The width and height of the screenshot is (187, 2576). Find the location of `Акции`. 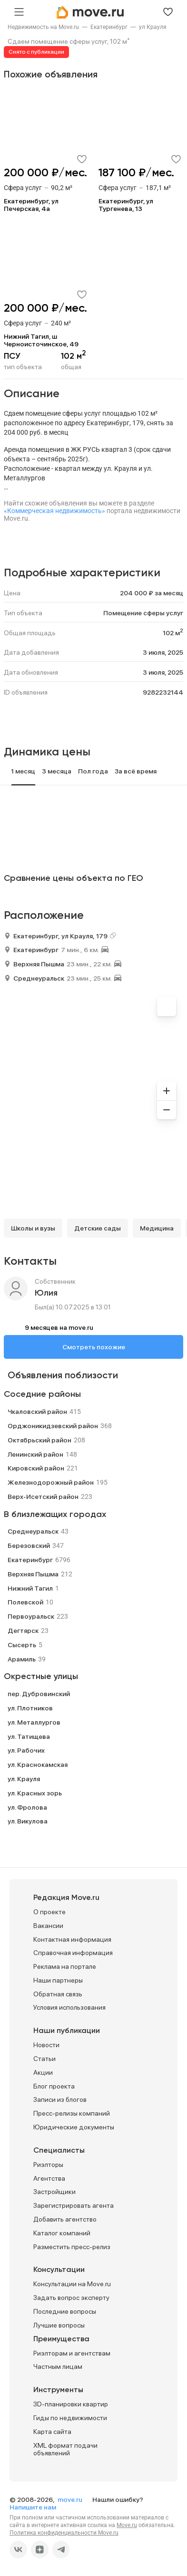

Акции is located at coordinates (43, 2072).